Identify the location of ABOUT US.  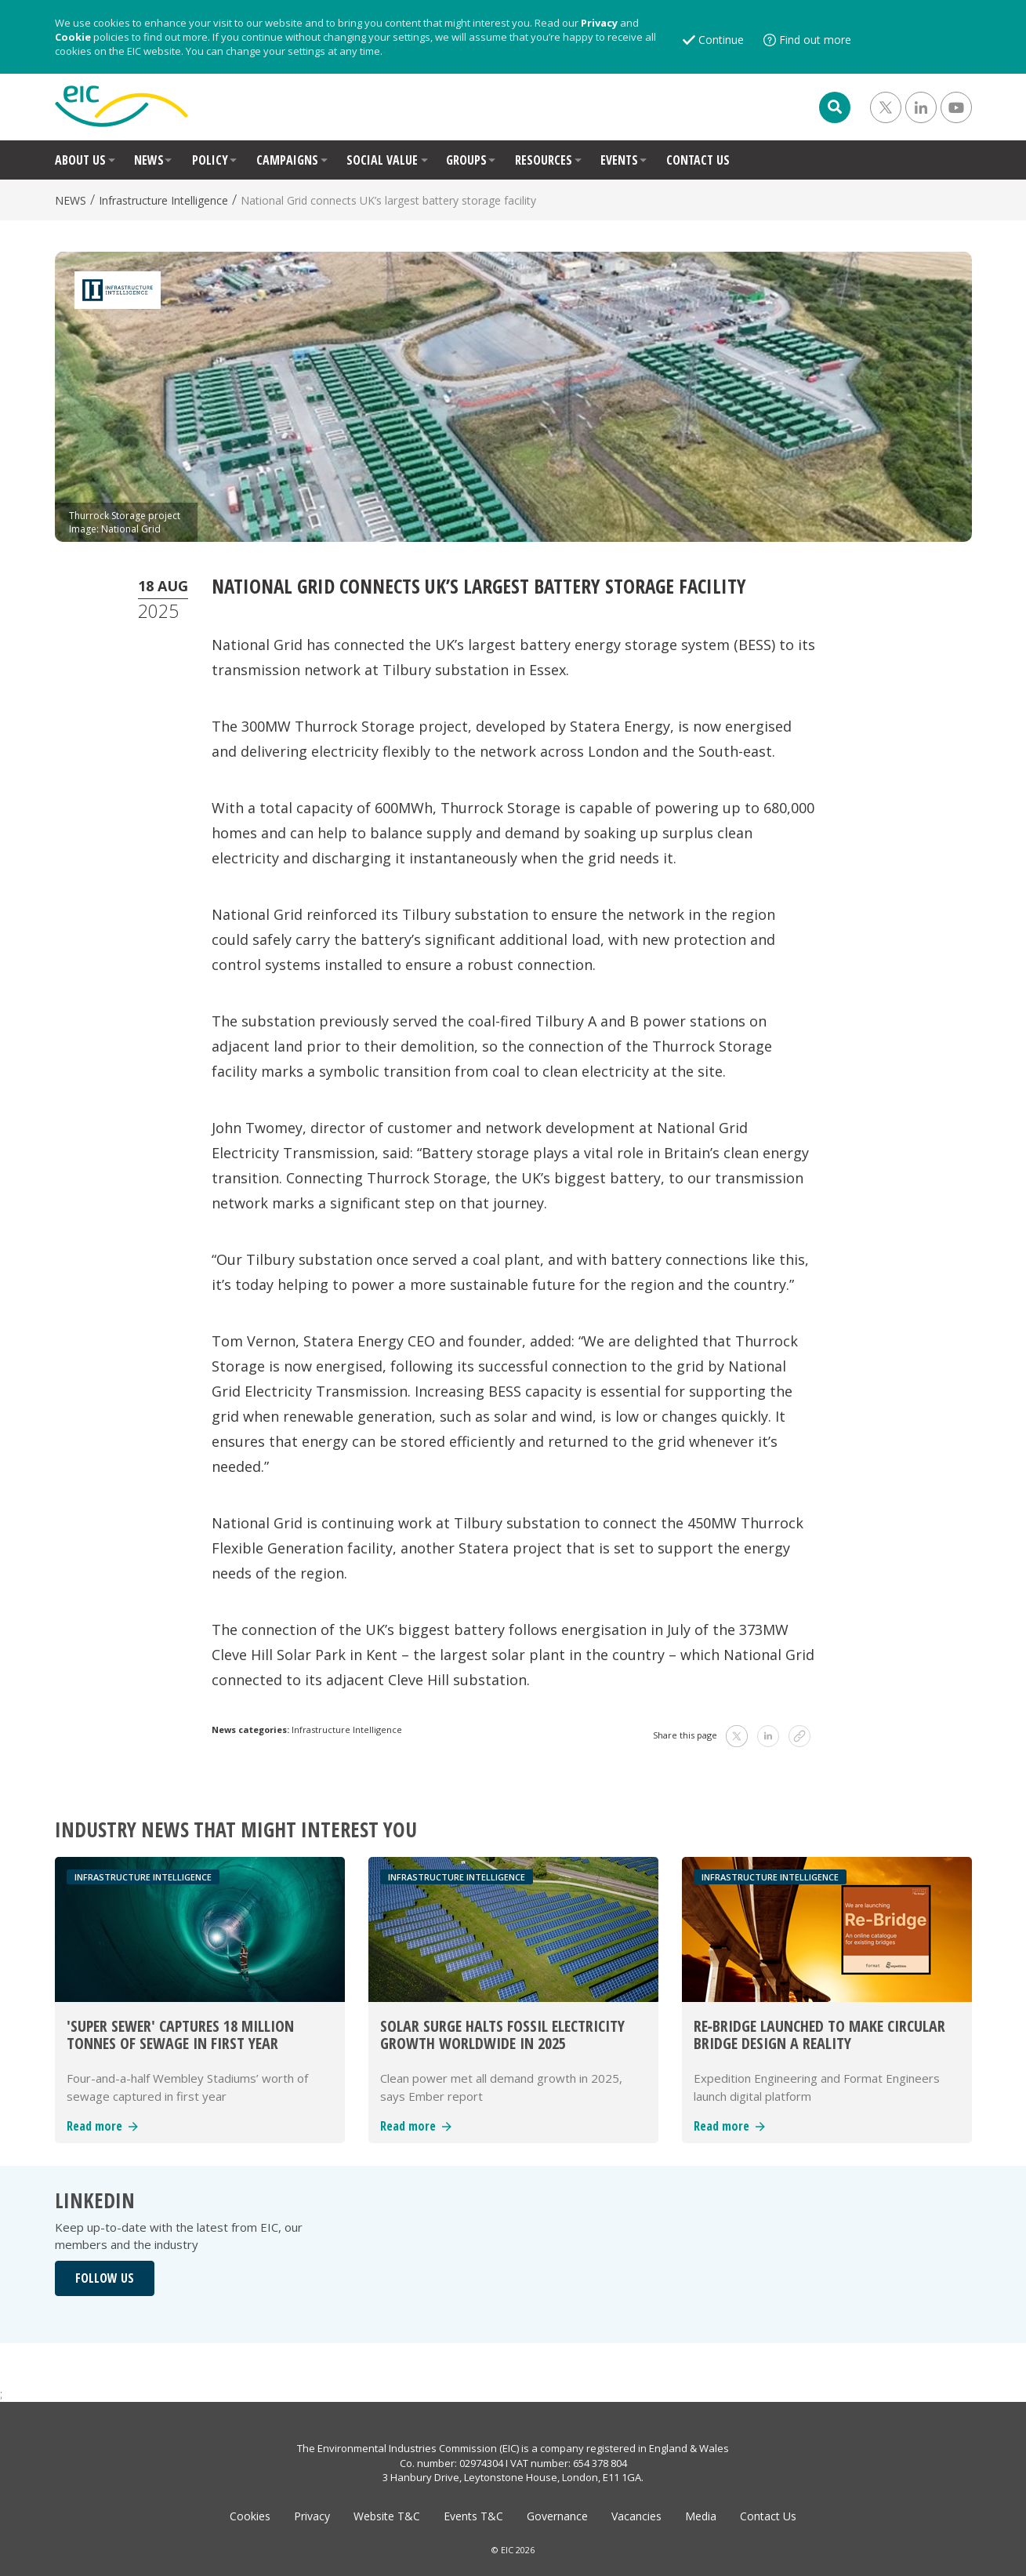
(80, 160).